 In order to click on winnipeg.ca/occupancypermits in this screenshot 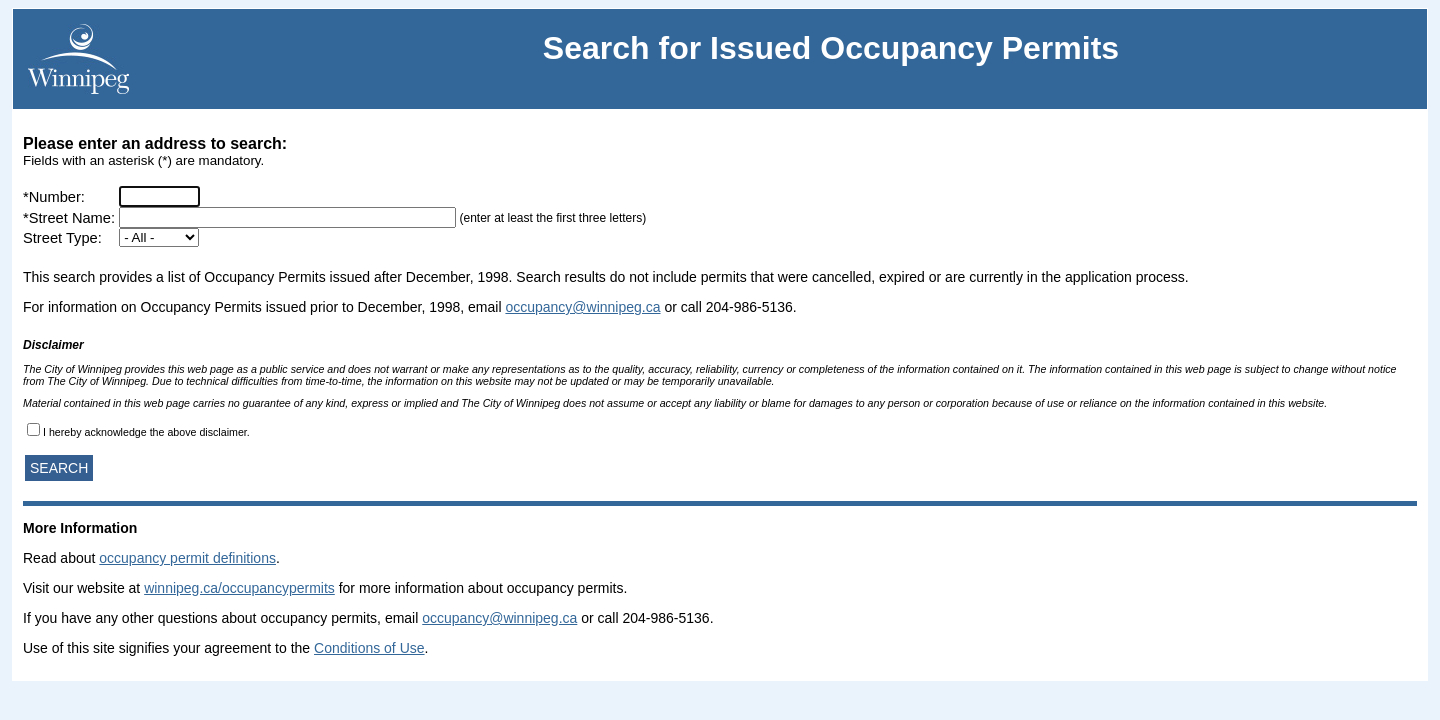, I will do `click(239, 588)`.